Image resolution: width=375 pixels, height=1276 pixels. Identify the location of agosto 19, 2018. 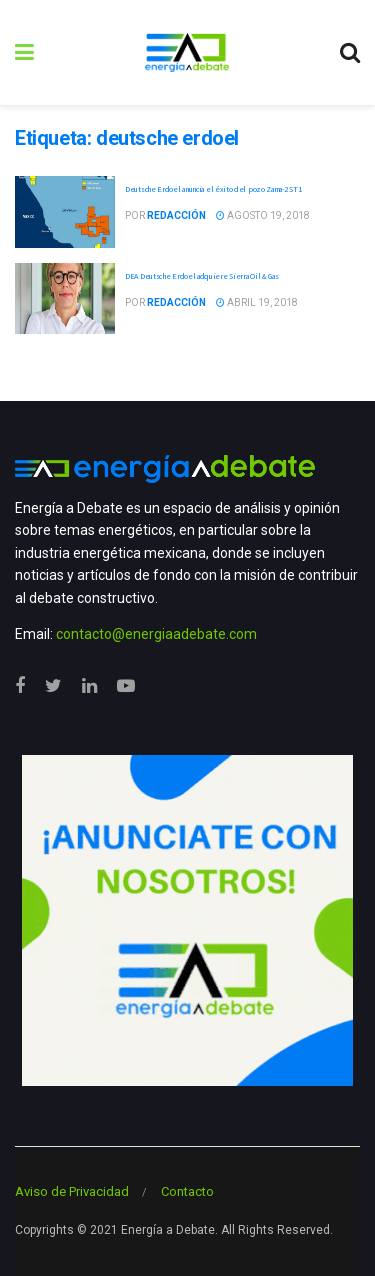
(263, 215).